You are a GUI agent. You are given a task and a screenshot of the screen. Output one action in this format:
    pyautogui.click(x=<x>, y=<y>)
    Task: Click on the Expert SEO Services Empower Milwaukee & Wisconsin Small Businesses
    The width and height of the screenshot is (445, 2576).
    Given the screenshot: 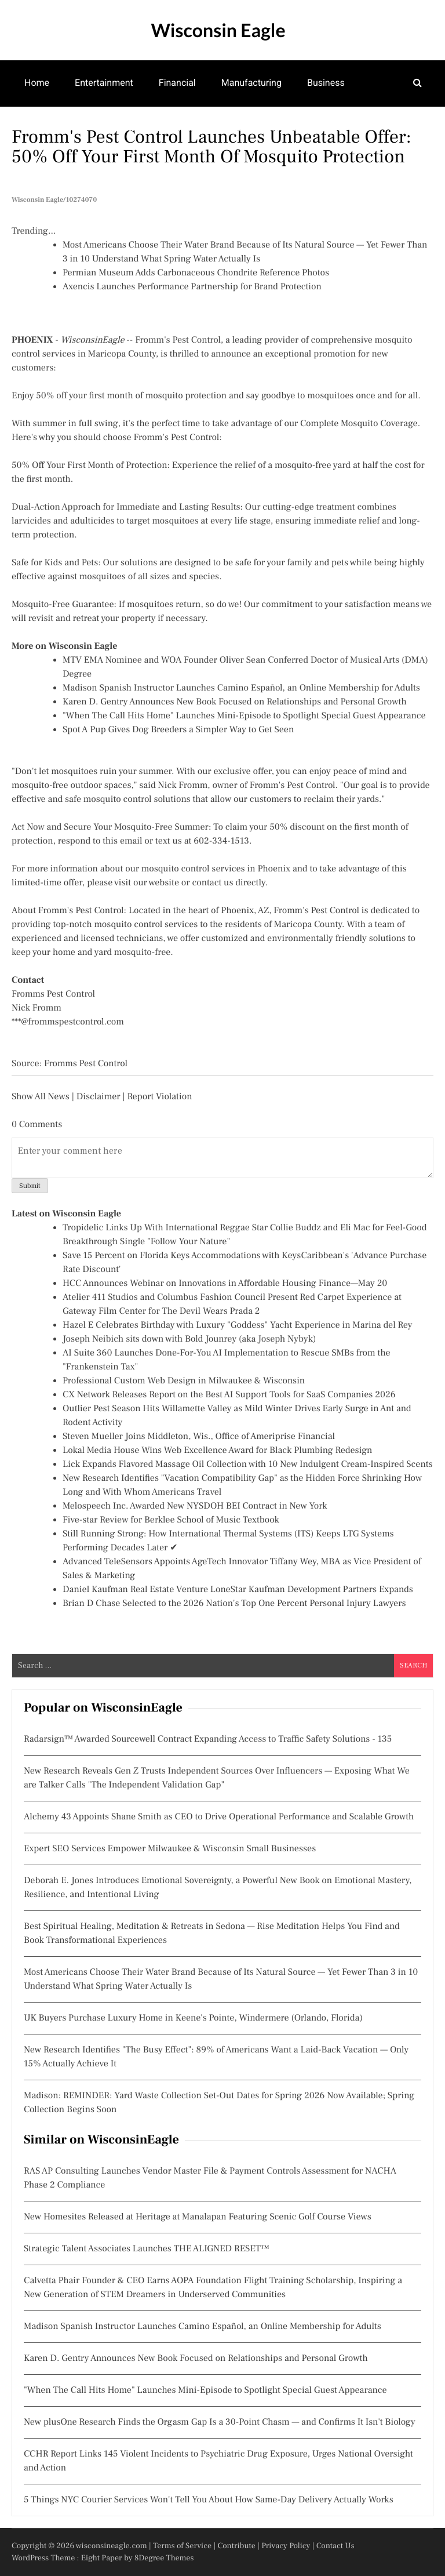 What is the action you would take?
    pyautogui.click(x=170, y=1849)
    